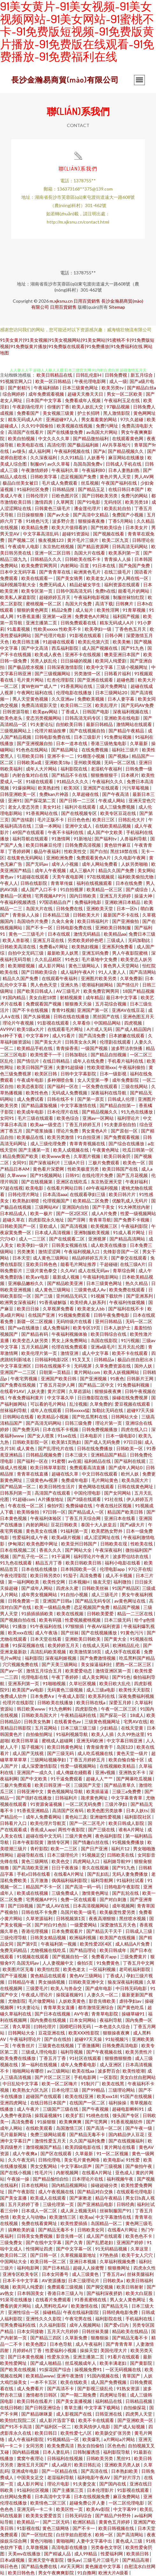  What do you see at coordinates (34, 1188) in the screenshot?
I see `欧美电影` at bounding box center [34, 1188].